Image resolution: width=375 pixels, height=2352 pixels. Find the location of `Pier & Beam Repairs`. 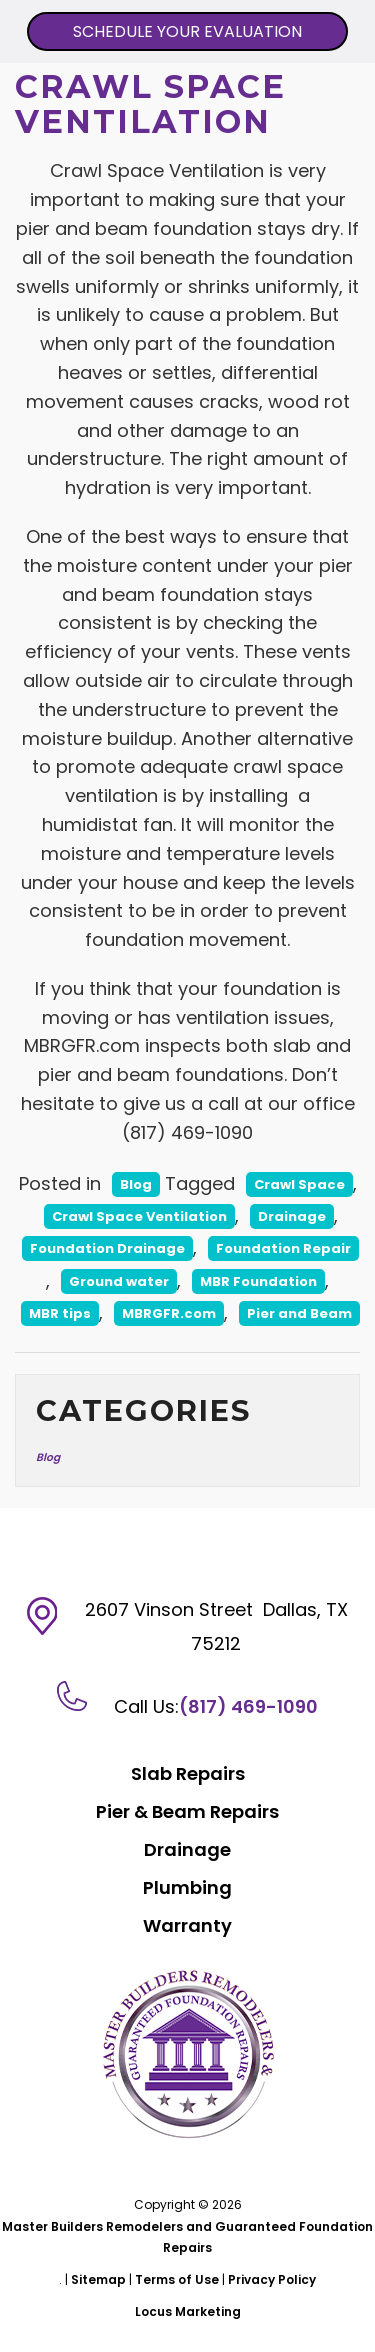

Pier & Beam Repairs is located at coordinates (187, 1811).